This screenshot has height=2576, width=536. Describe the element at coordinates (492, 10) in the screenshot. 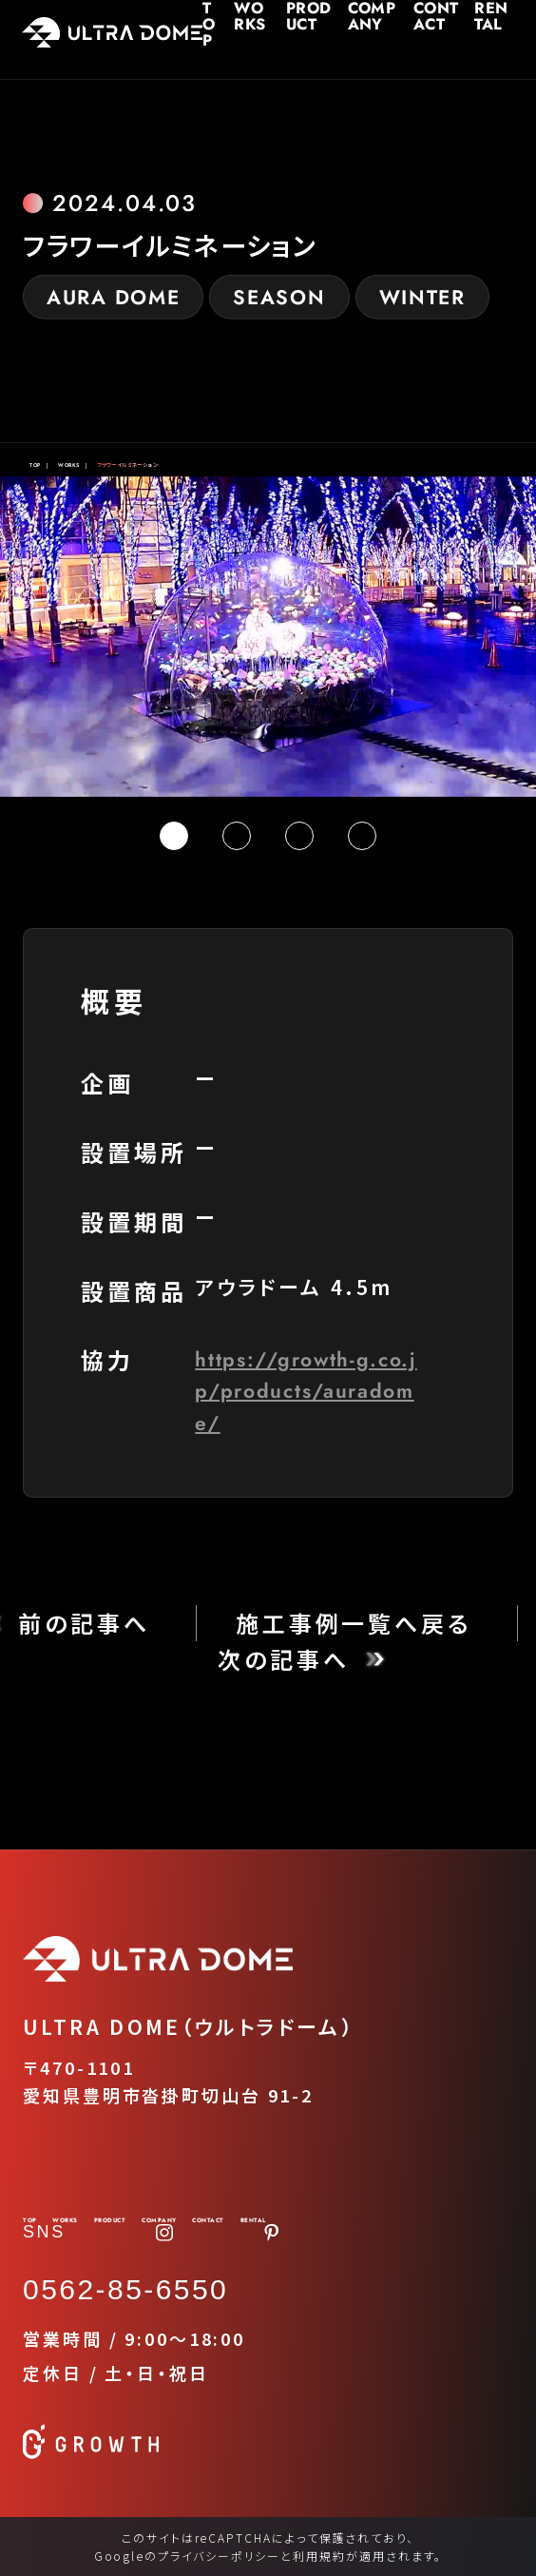

I see `RENTAL` at that location.